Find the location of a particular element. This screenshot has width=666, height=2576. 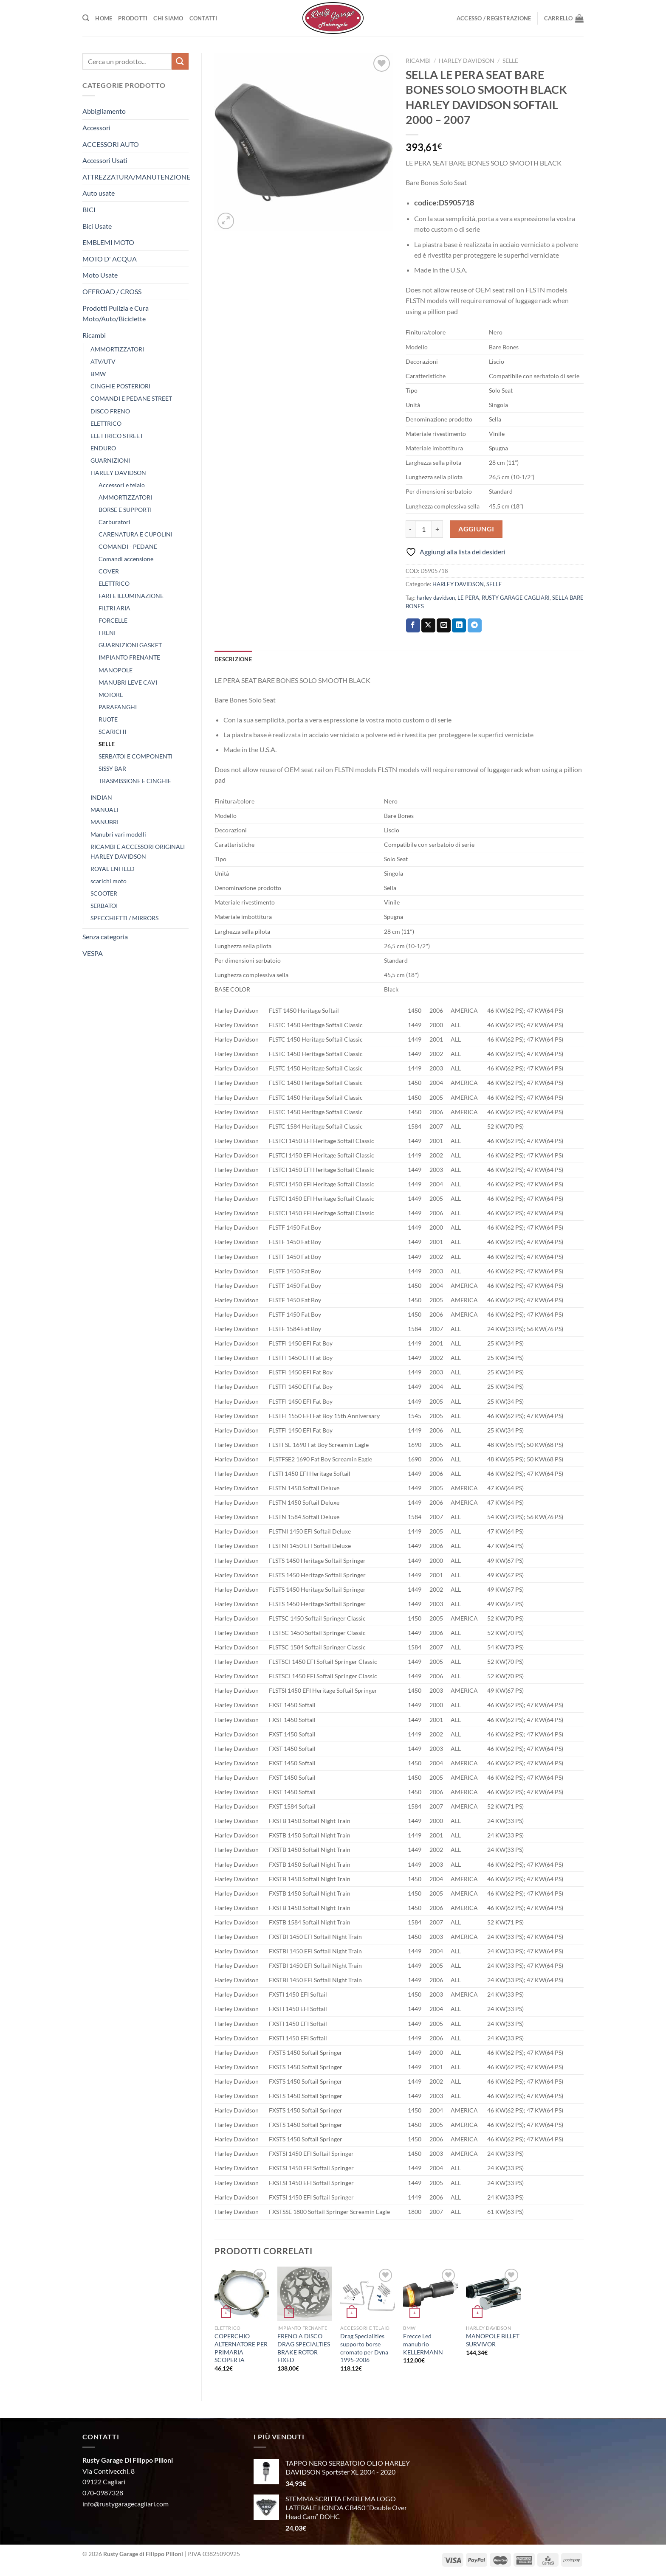

AMMORTIZZATORI is located at coordinates (117, 349).